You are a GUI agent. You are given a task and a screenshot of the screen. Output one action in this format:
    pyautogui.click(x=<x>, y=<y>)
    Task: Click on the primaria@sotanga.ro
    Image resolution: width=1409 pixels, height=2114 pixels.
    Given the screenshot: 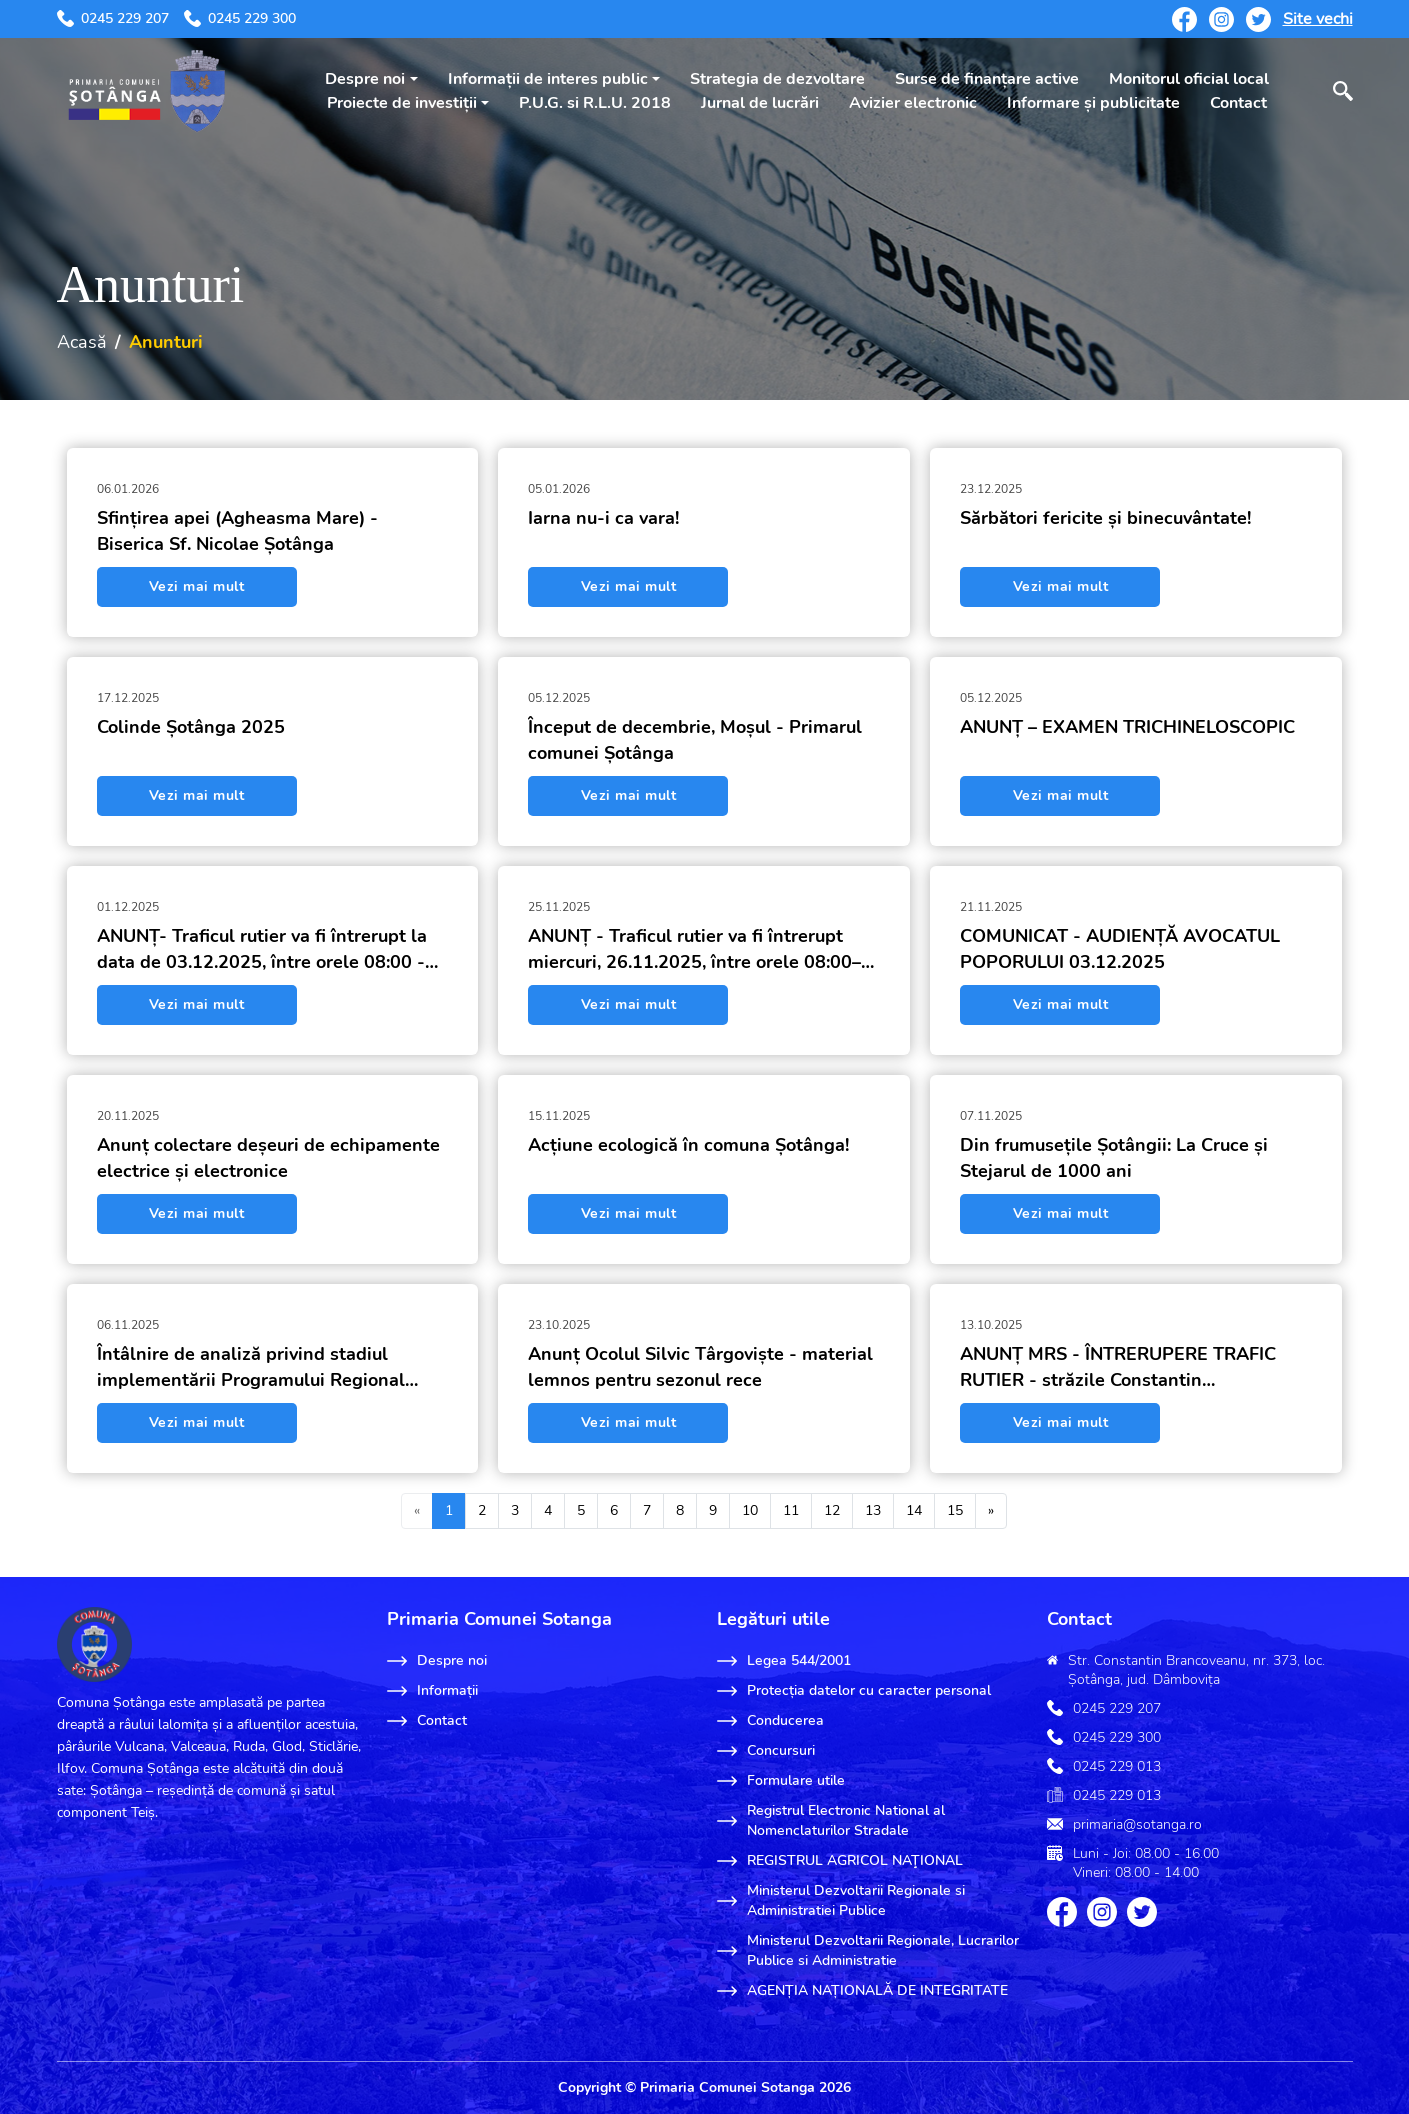 What is the action you would take?
    pyautogui.click(x=1137, y=1824)
    